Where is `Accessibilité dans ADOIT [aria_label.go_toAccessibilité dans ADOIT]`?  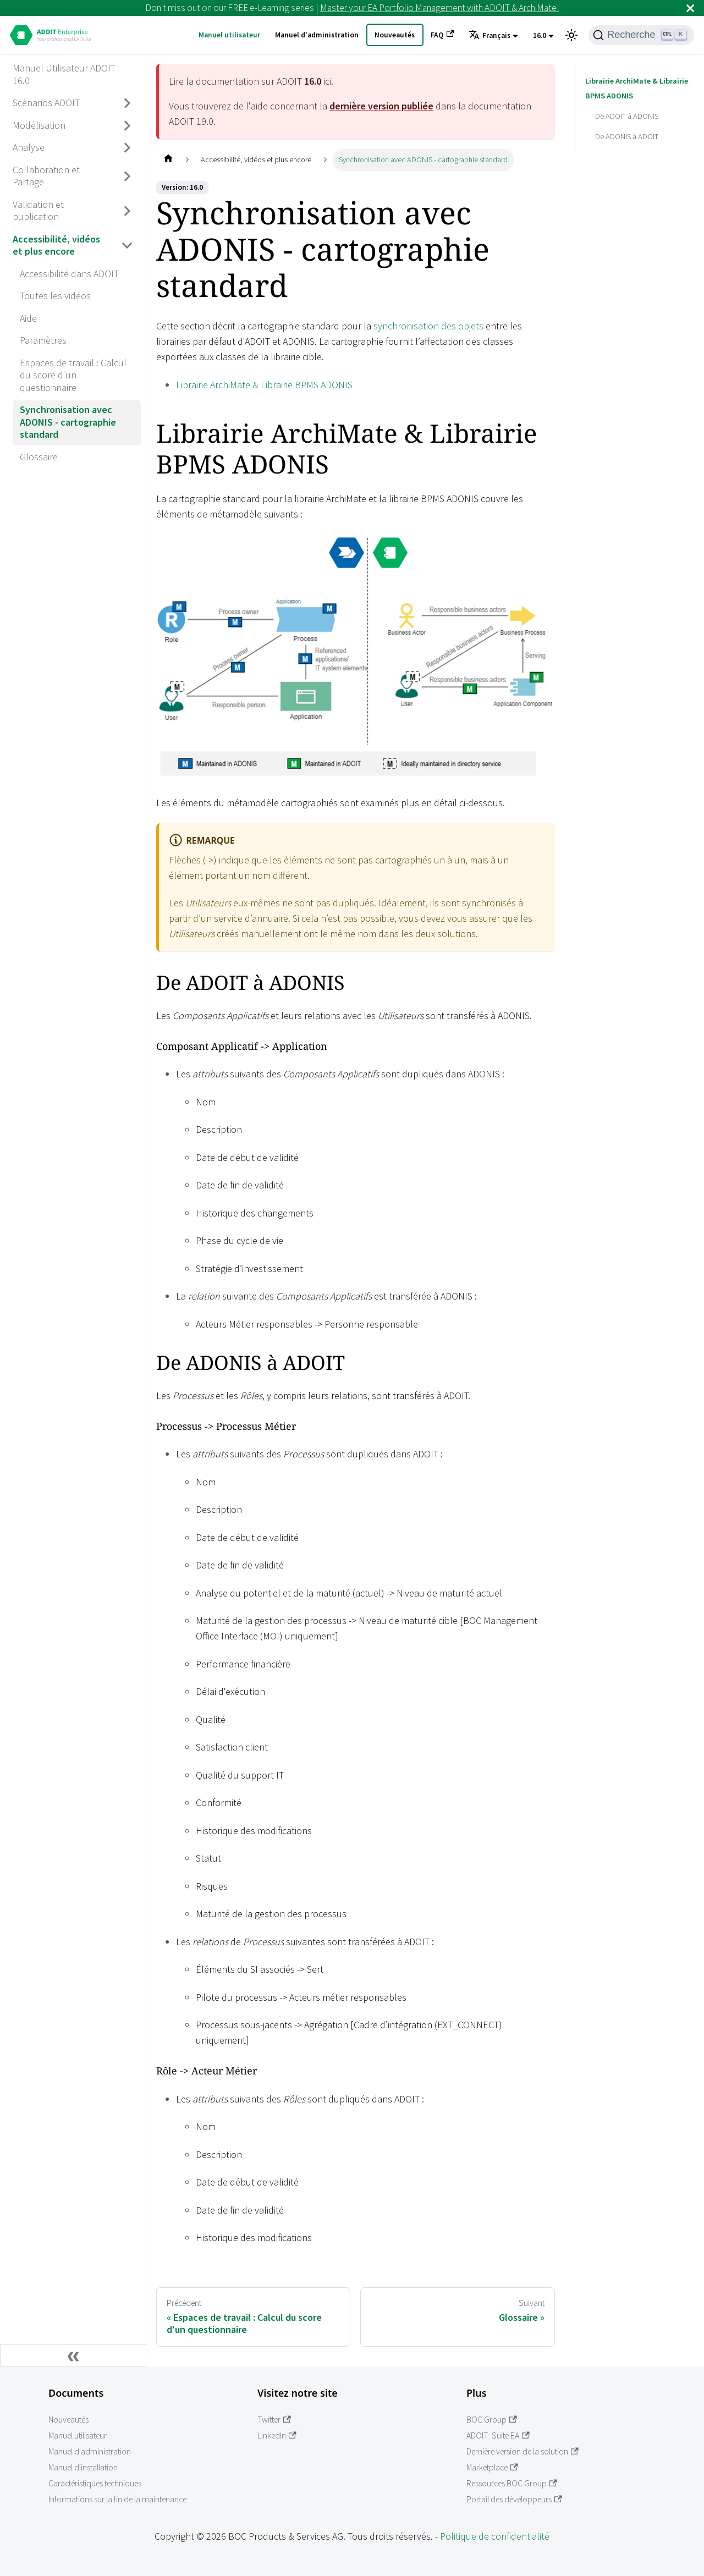
Accessibilité dans ADOIT [aria_label.go_toAccessibilité dans ADOIT] is located at coordinates (69, 273).